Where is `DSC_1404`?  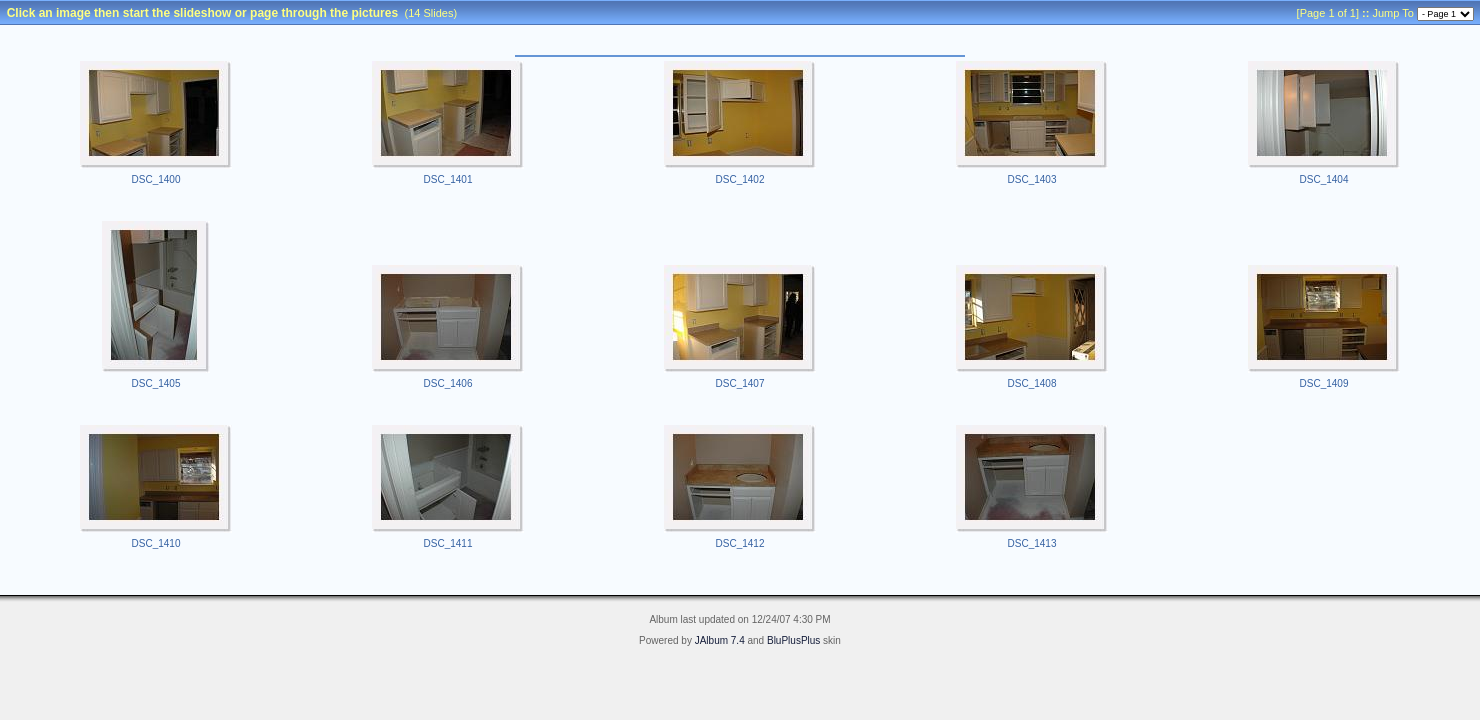
DSC_1404 is located at coordinates (1324, 179).